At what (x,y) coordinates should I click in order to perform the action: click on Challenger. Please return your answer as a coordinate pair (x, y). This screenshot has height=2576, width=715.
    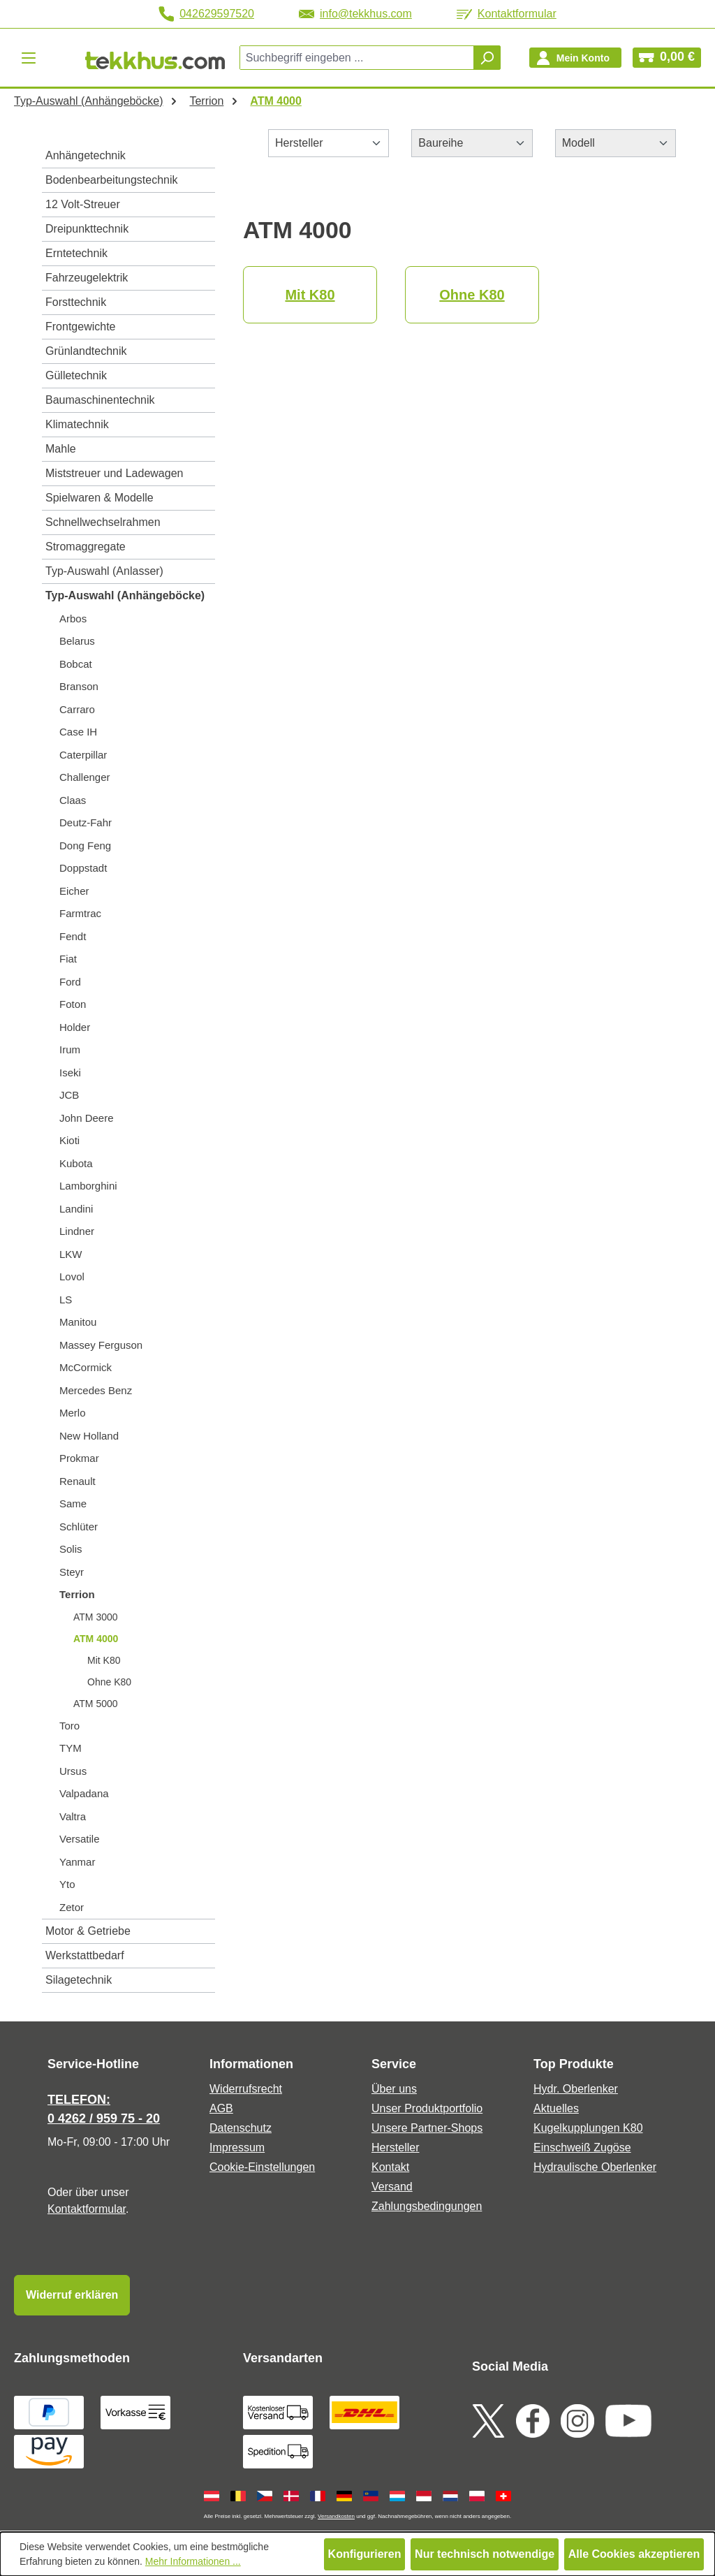
    Looking at the image, I should click on (84, 777).